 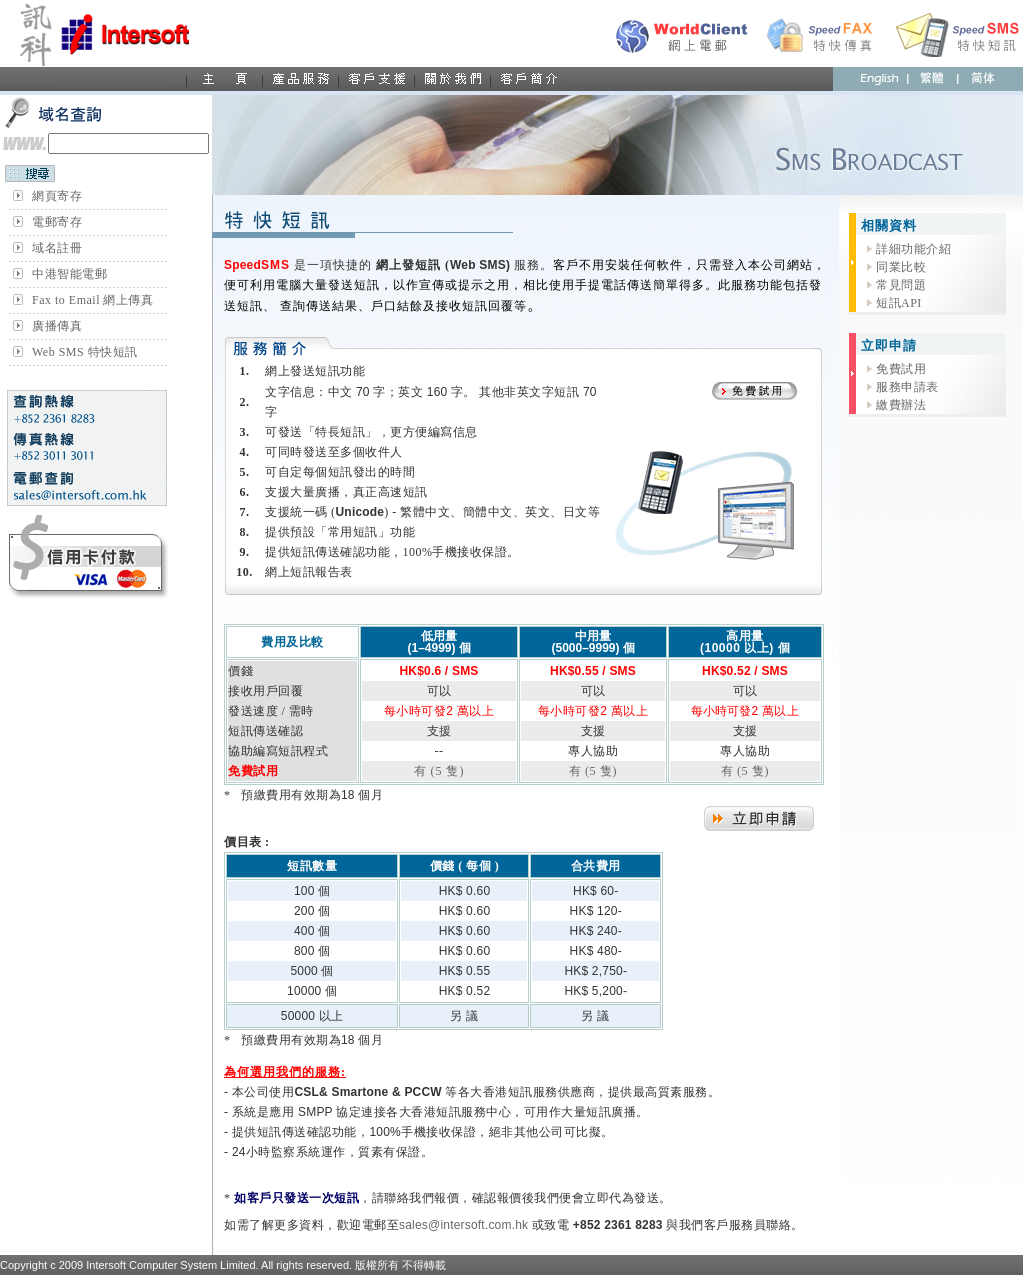 I want to click on 廣播傳真, so click(x=57, y=326).